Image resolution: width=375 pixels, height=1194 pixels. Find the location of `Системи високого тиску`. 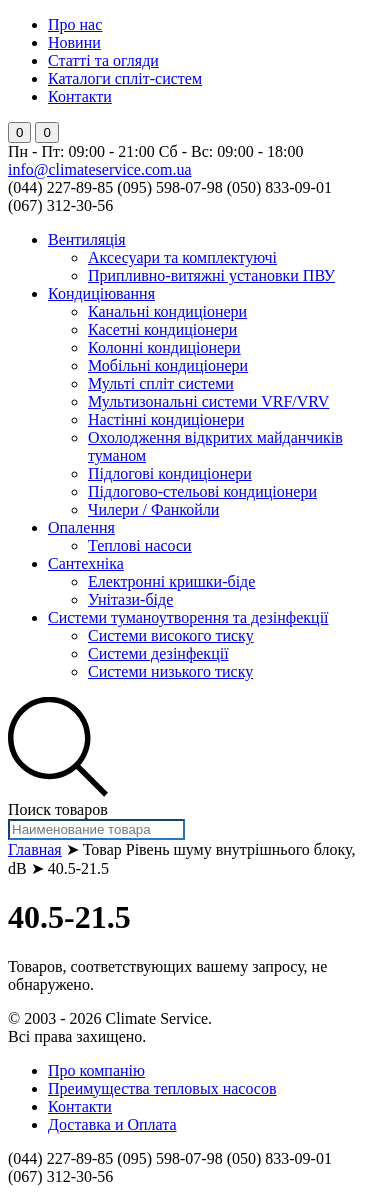

Системи високого тиску is located at coordinates (171, 635).